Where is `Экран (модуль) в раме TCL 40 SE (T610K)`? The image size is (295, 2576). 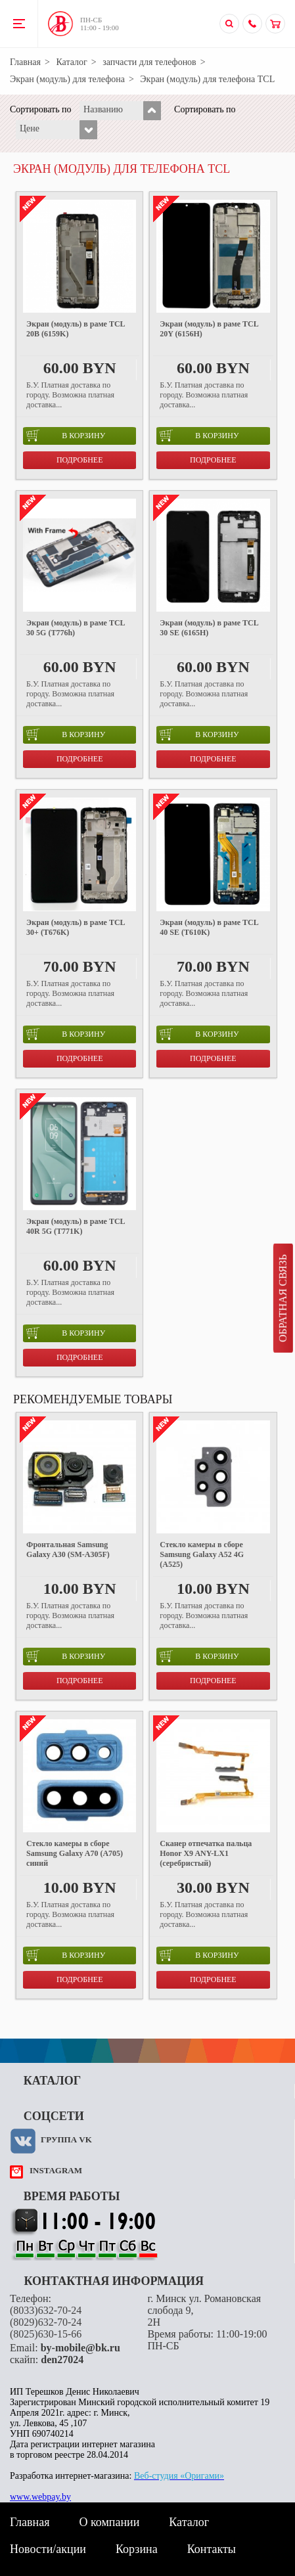
Экран (модуль) в раме TCL 40 SE (T610K) is located at coordinates (209, 927).